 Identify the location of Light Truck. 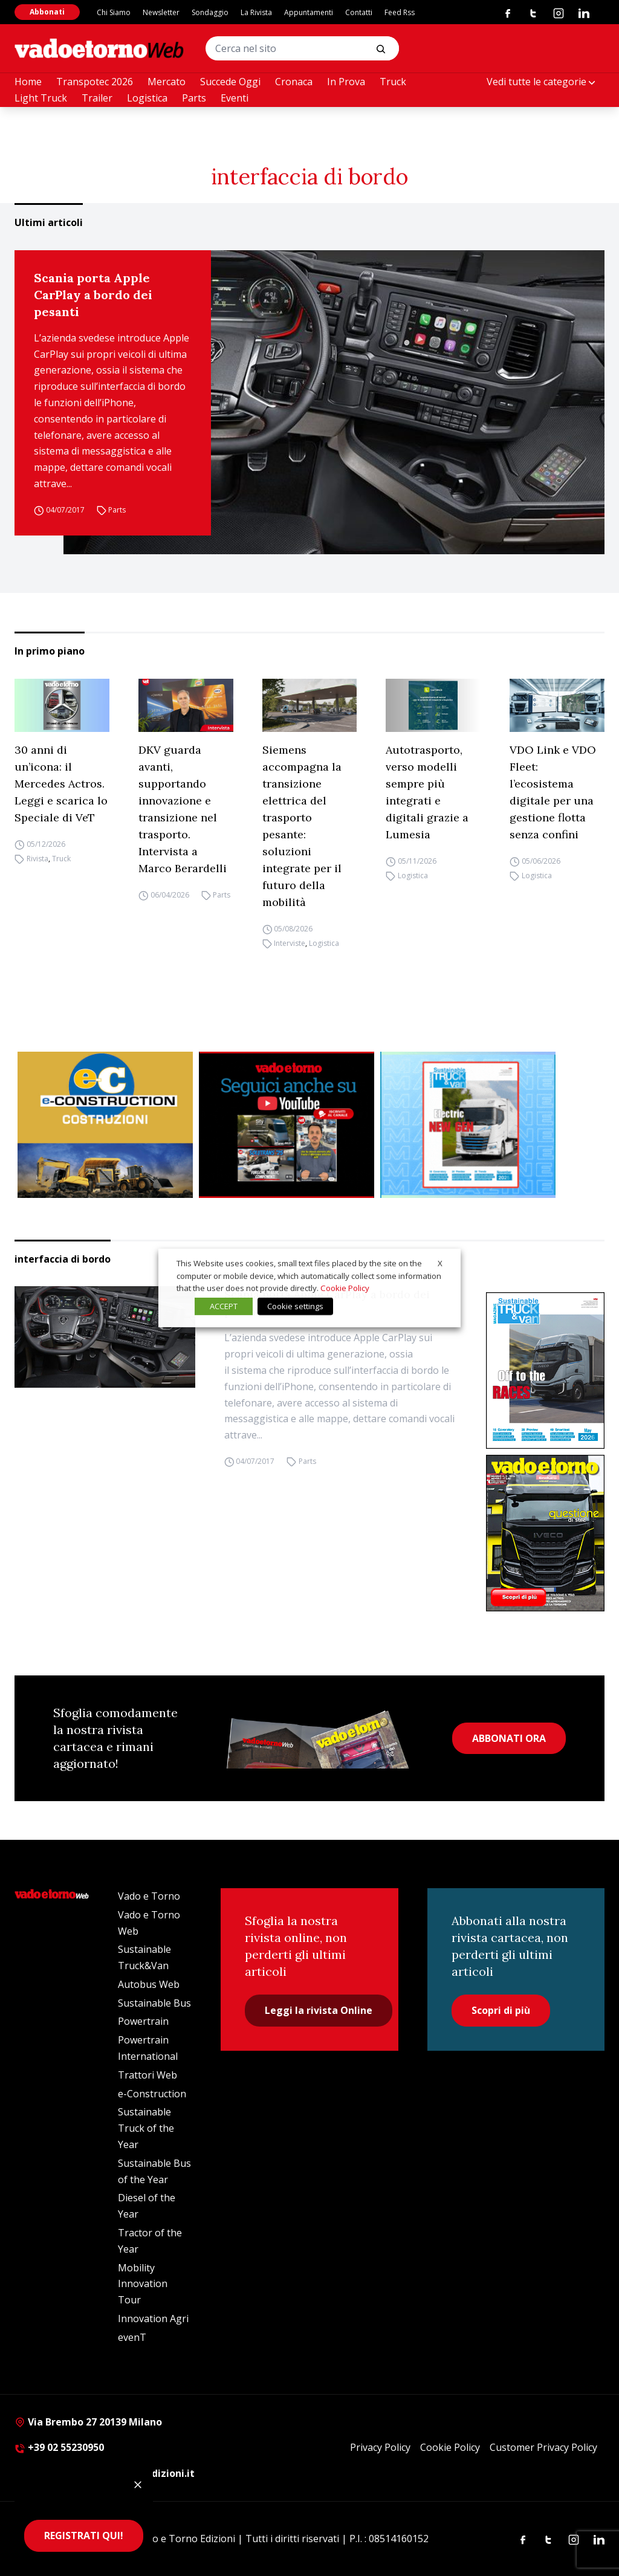
(41, 98).